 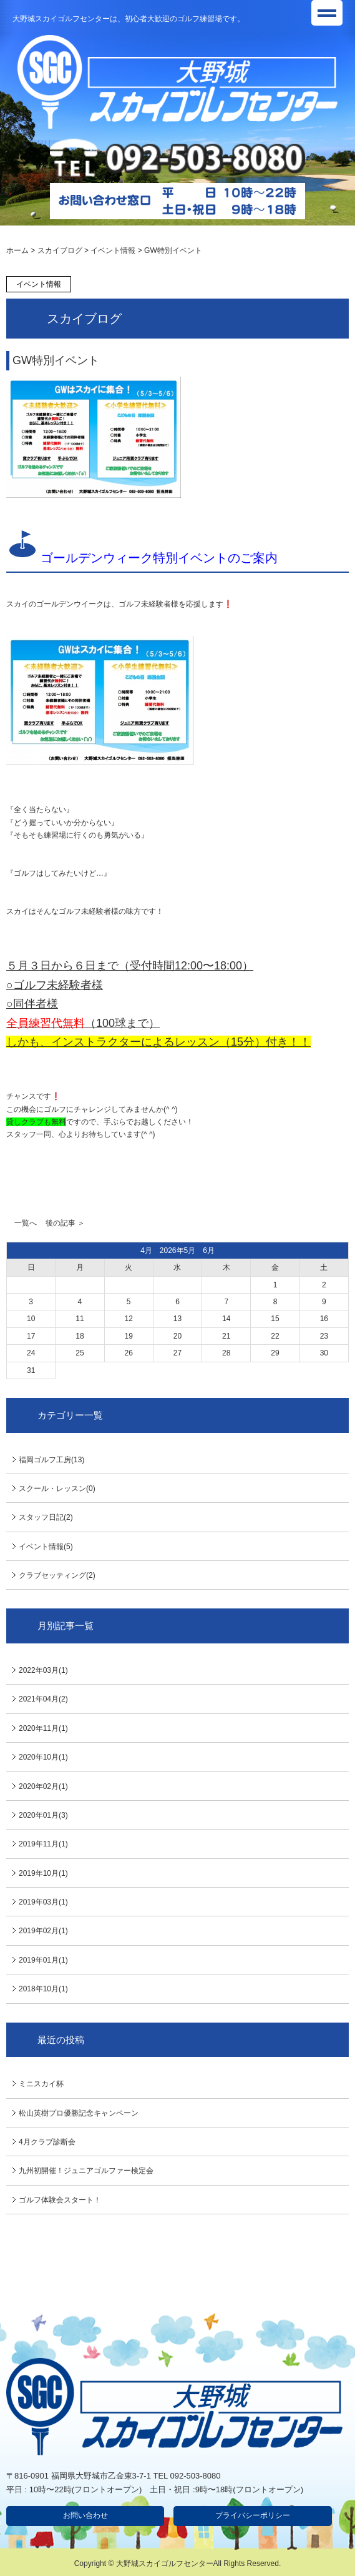 What do you see at coordinates (65, 1223) in the screenshot?
I see `後の記事 ＞` at bounding box center [65, 1223].